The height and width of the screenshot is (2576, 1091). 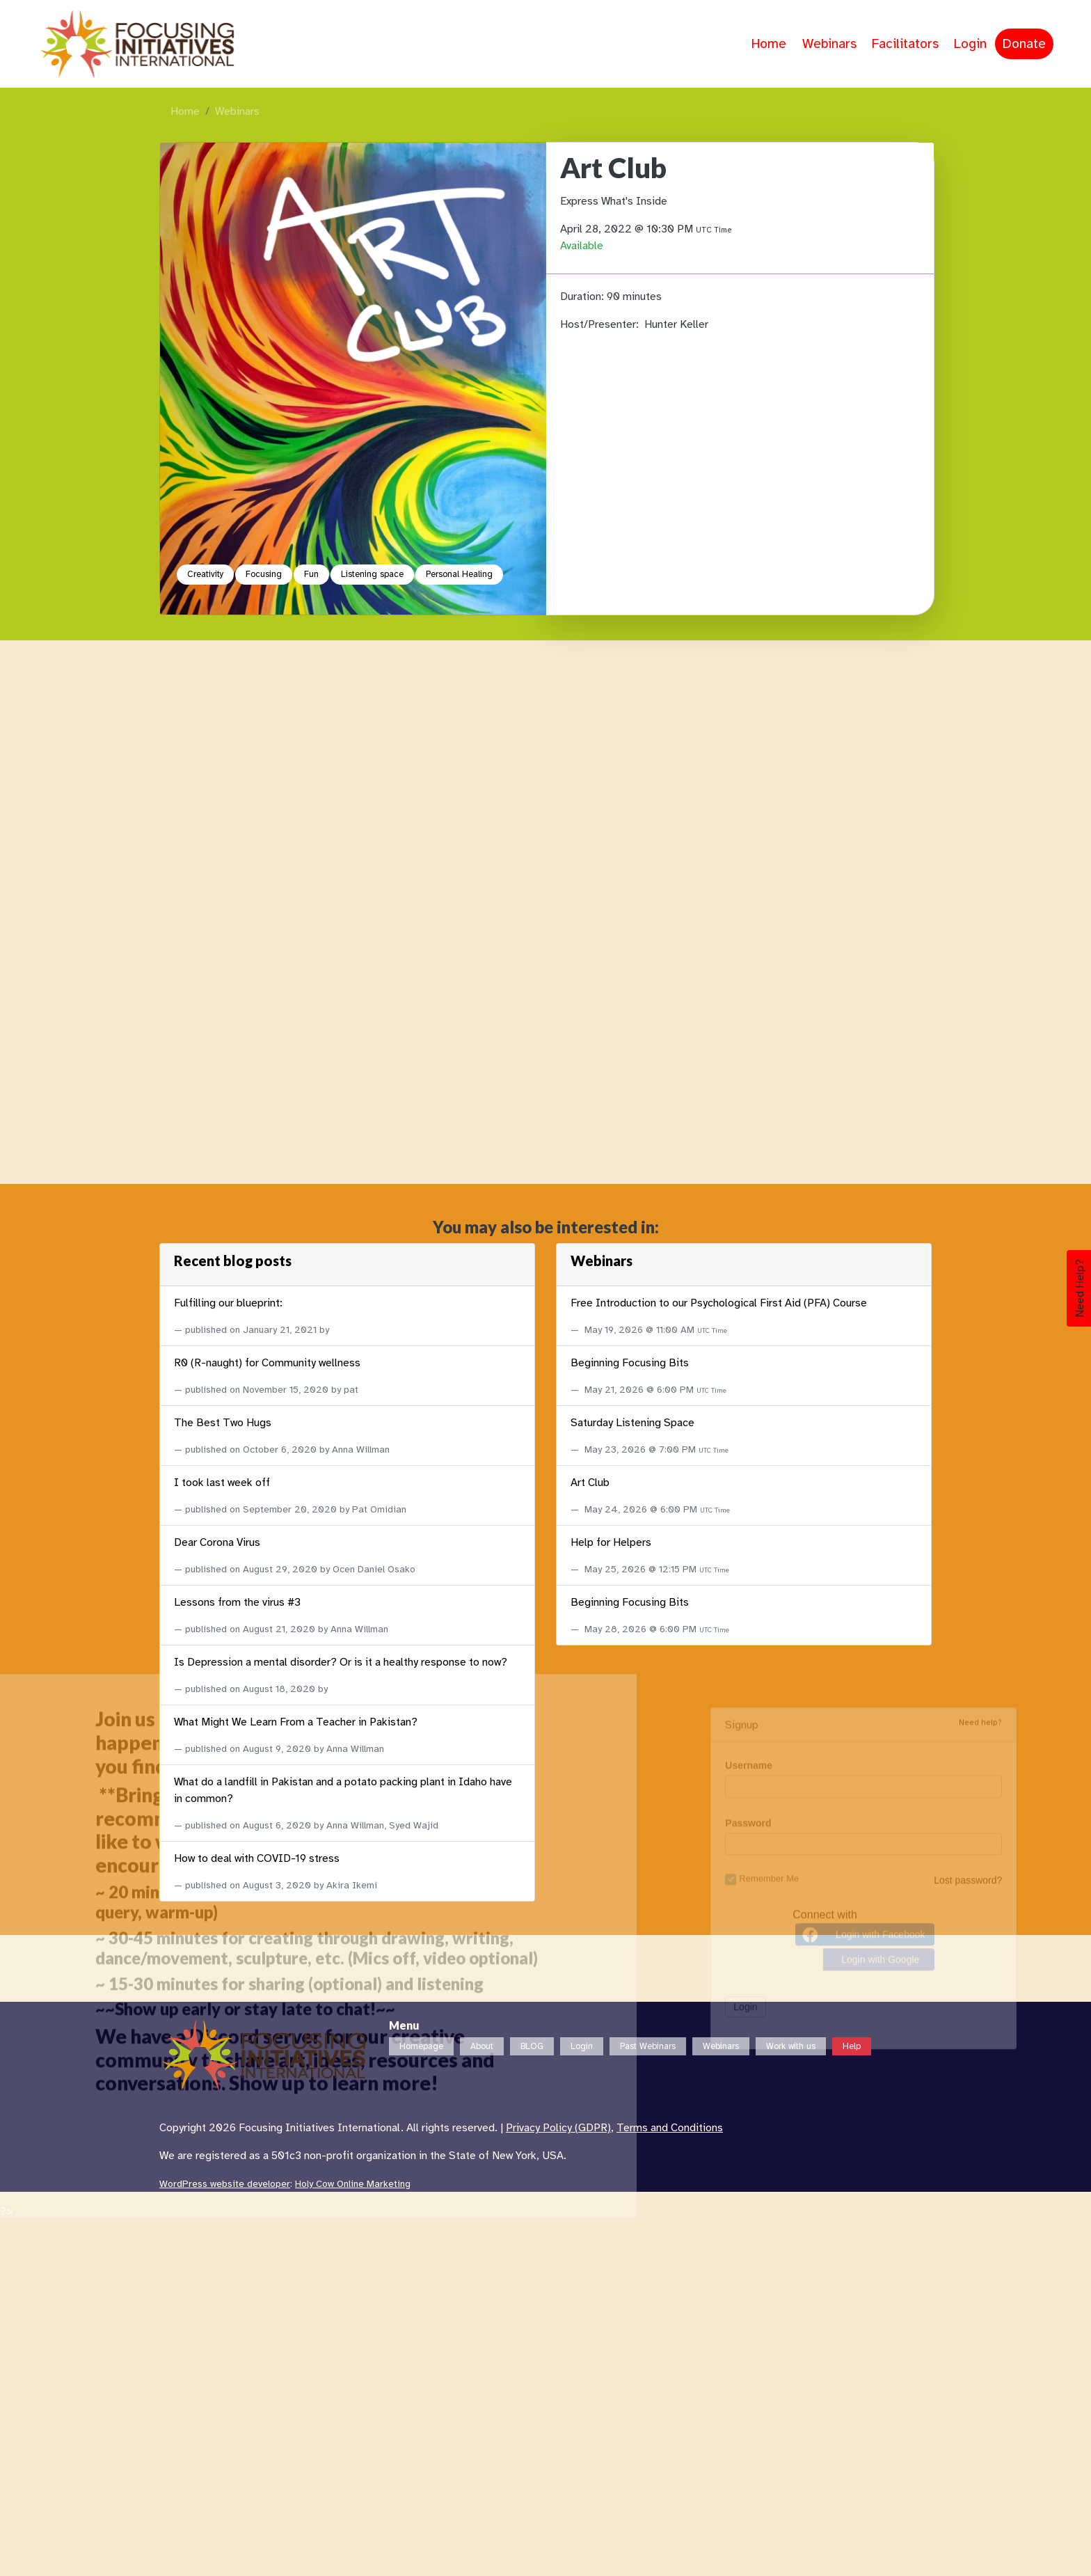 I want to click on BLOG, so click(x=531, y=2046).